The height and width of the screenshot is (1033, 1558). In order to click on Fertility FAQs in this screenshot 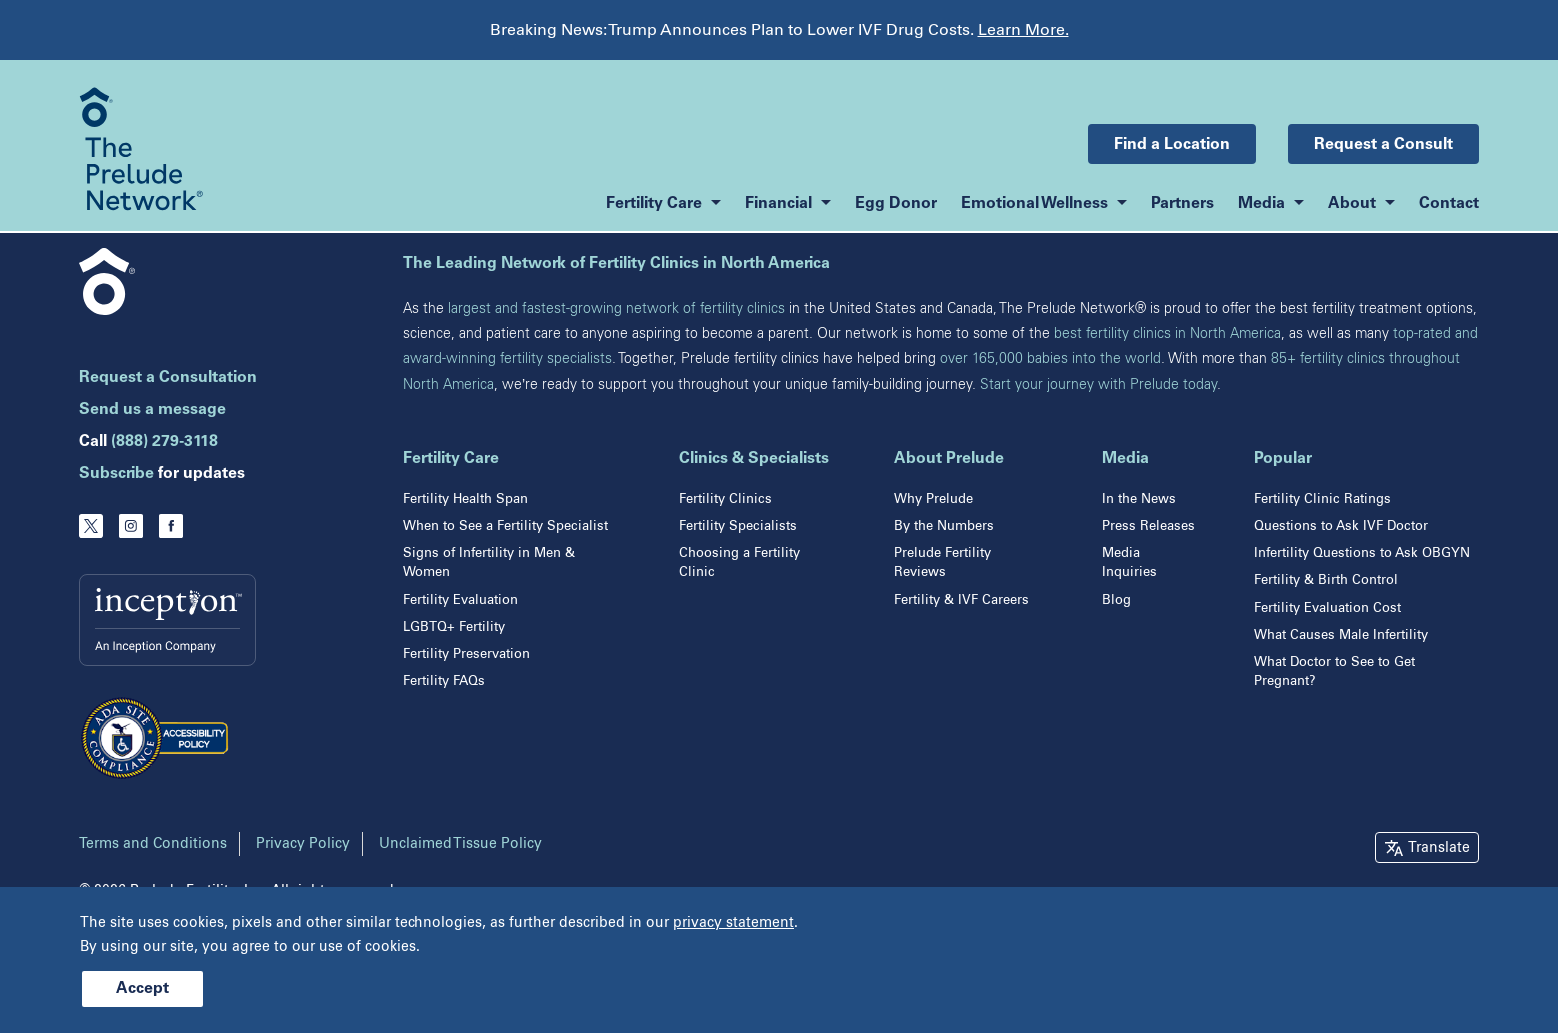, I will do `click(444, 680)`.